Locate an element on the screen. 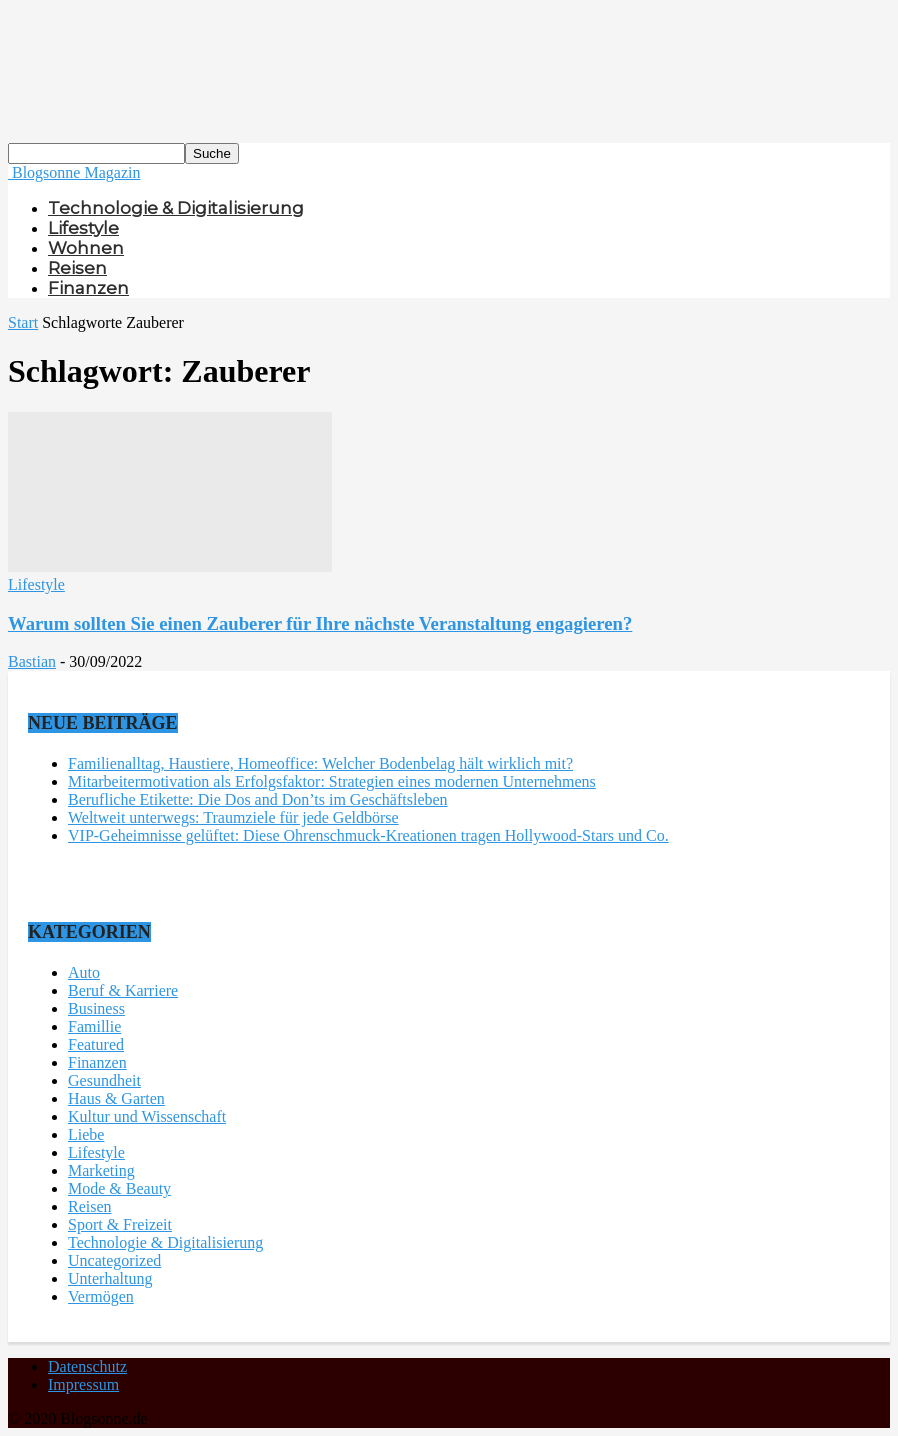 This screenshot has height=1436, width=898. Business is located at coordinates (96, 1008).